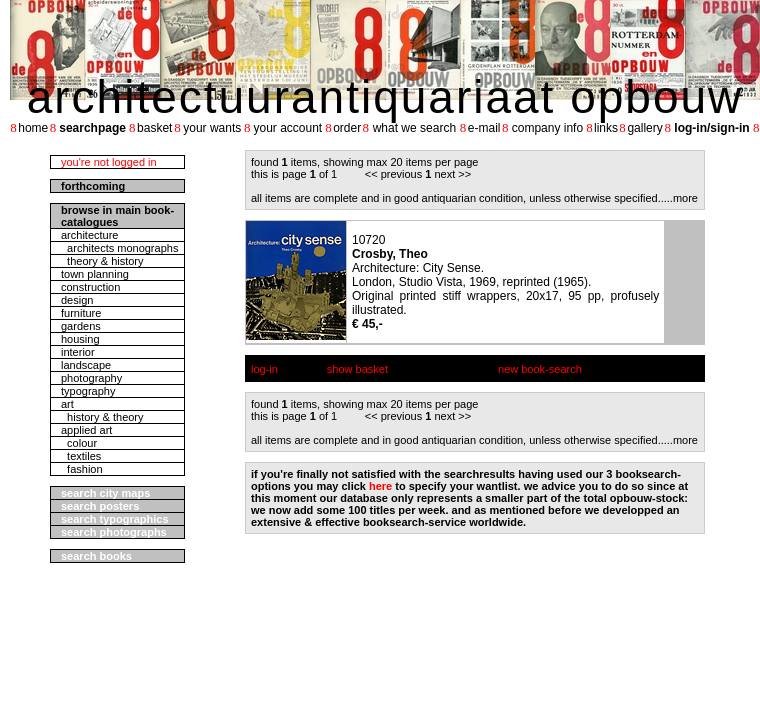 The width and height of the screenshot is (760, 720). What do you see at coordinates (102, 417) in the screenshot?
I see `history & theory` at bounding box center [102, 417].